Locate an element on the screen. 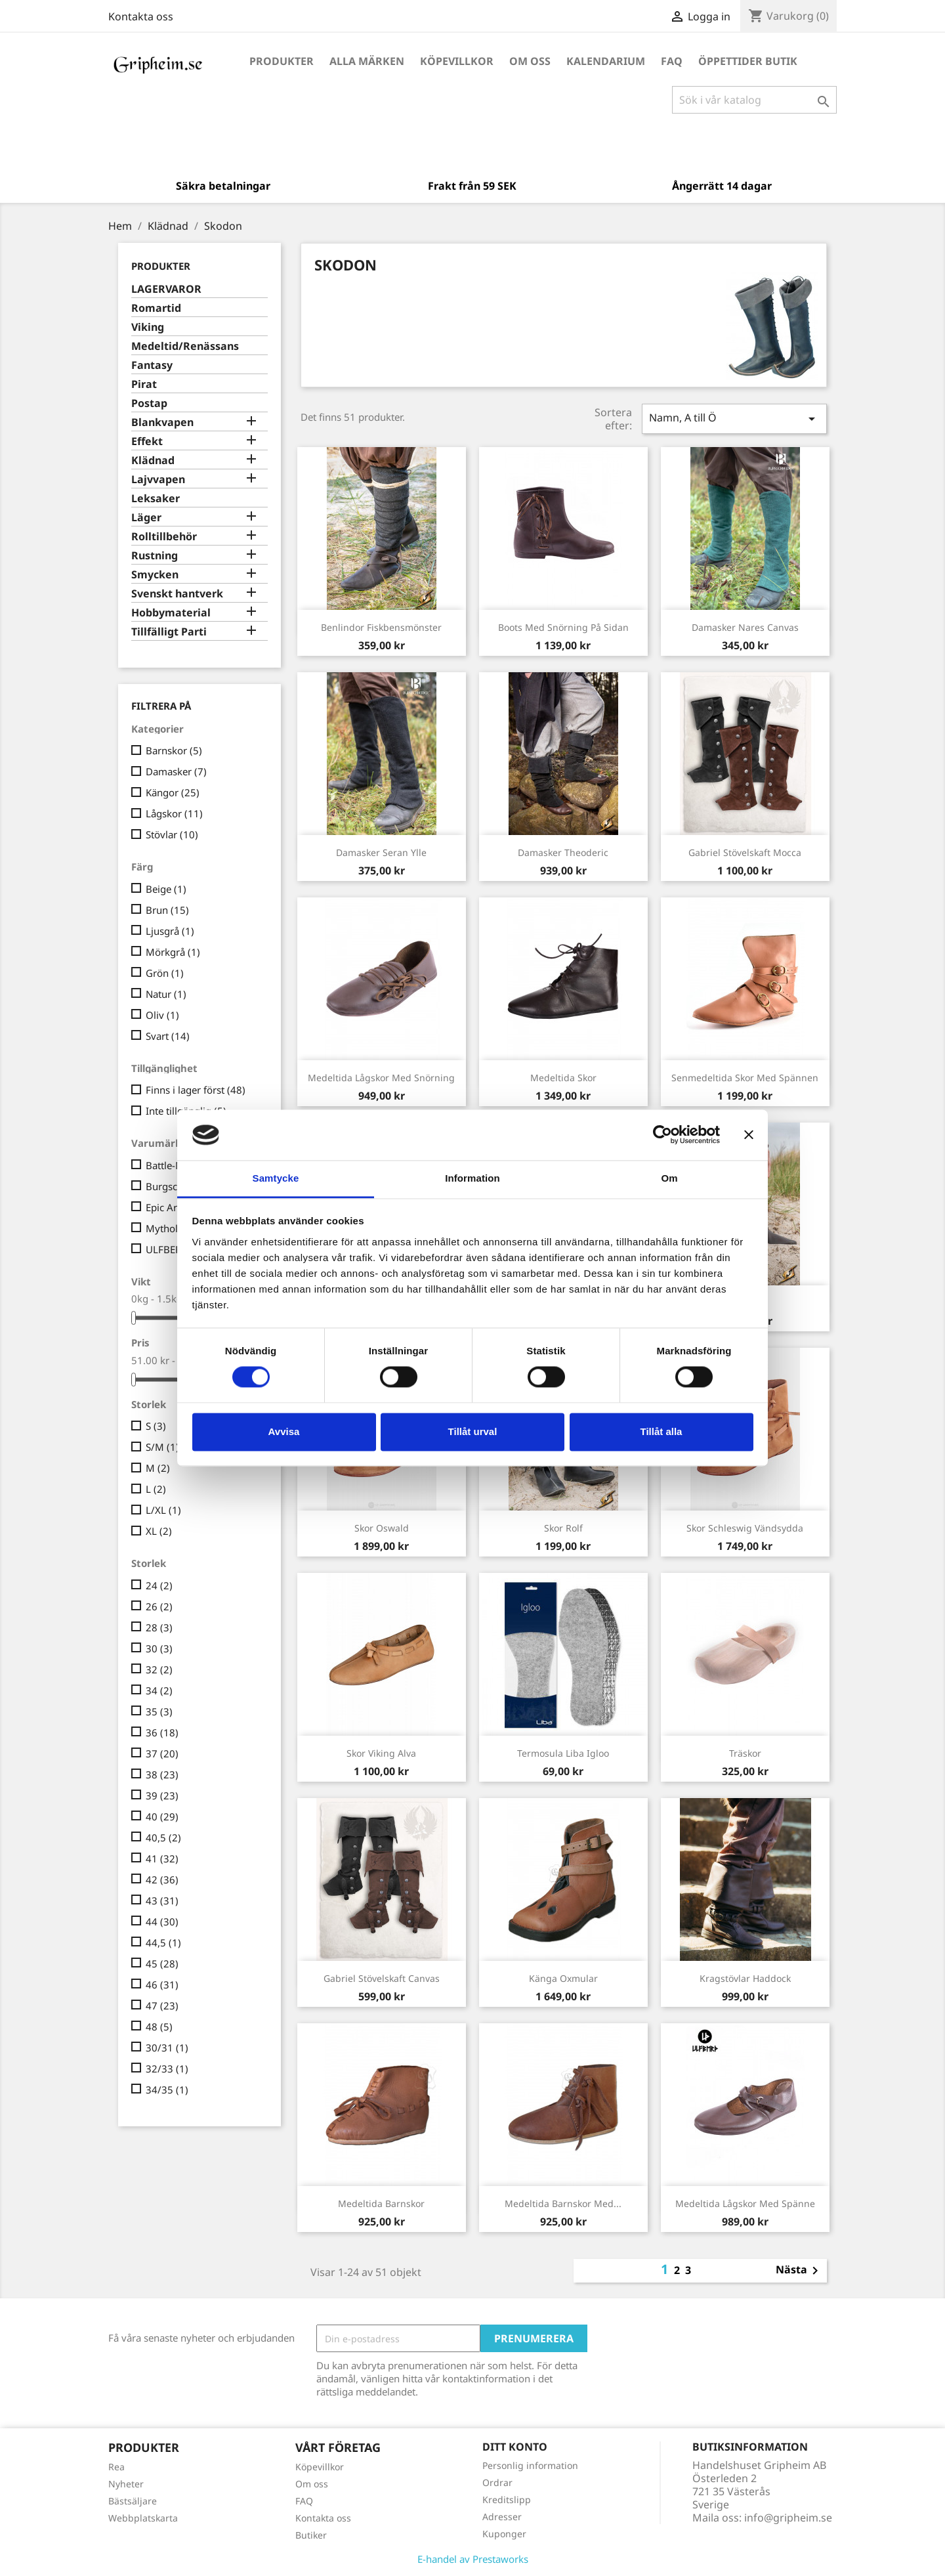  Senmedeltida skor med spännen is located at coordinates (744, 1077).